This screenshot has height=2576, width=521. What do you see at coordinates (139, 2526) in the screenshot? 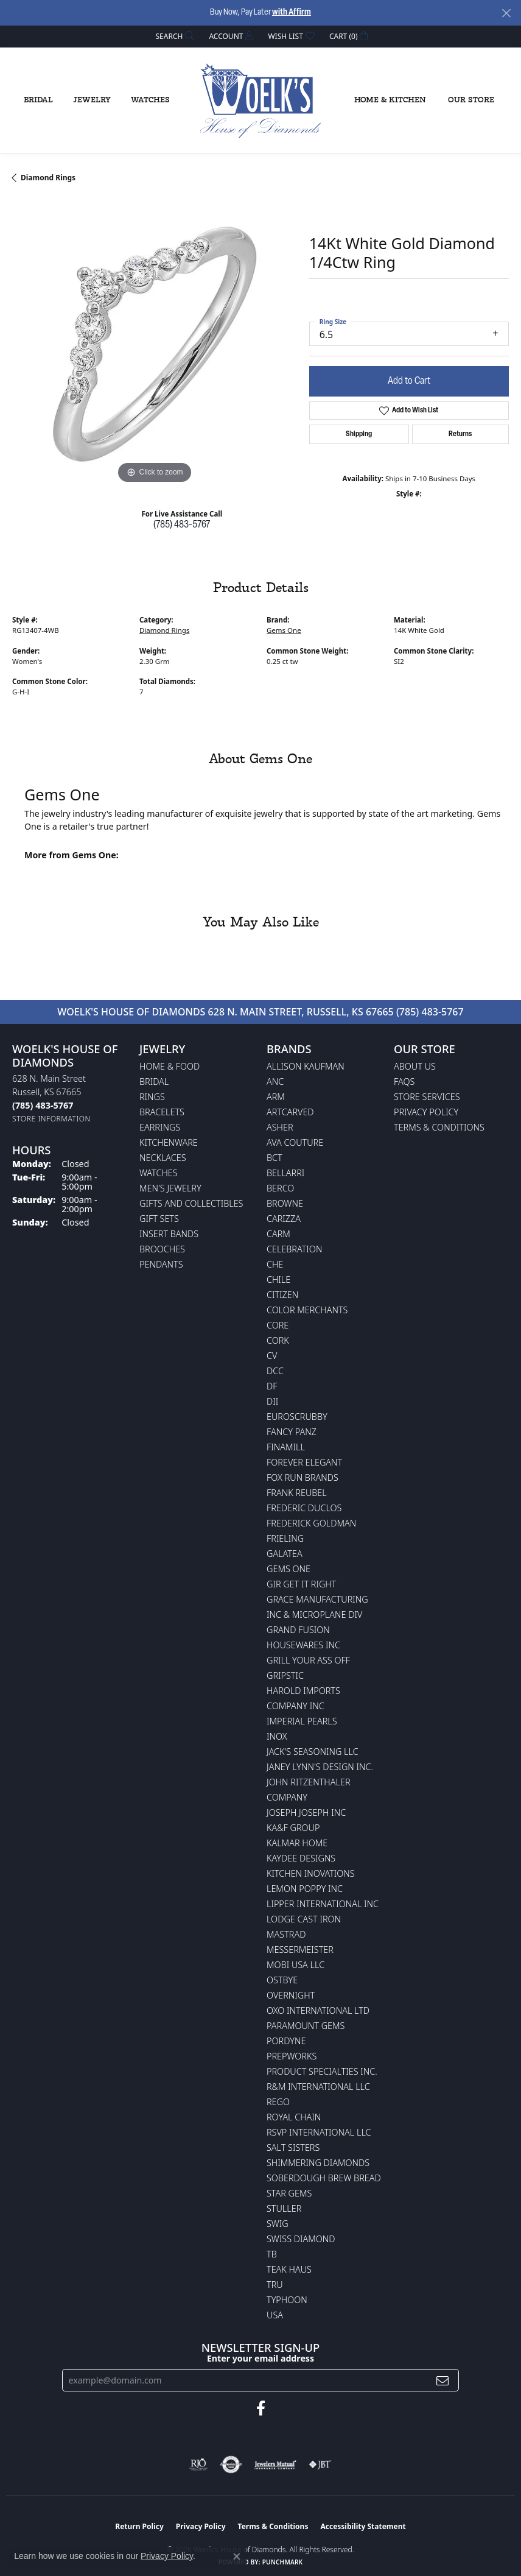
I see `Return Policy` at bounding box center [139, 2526].